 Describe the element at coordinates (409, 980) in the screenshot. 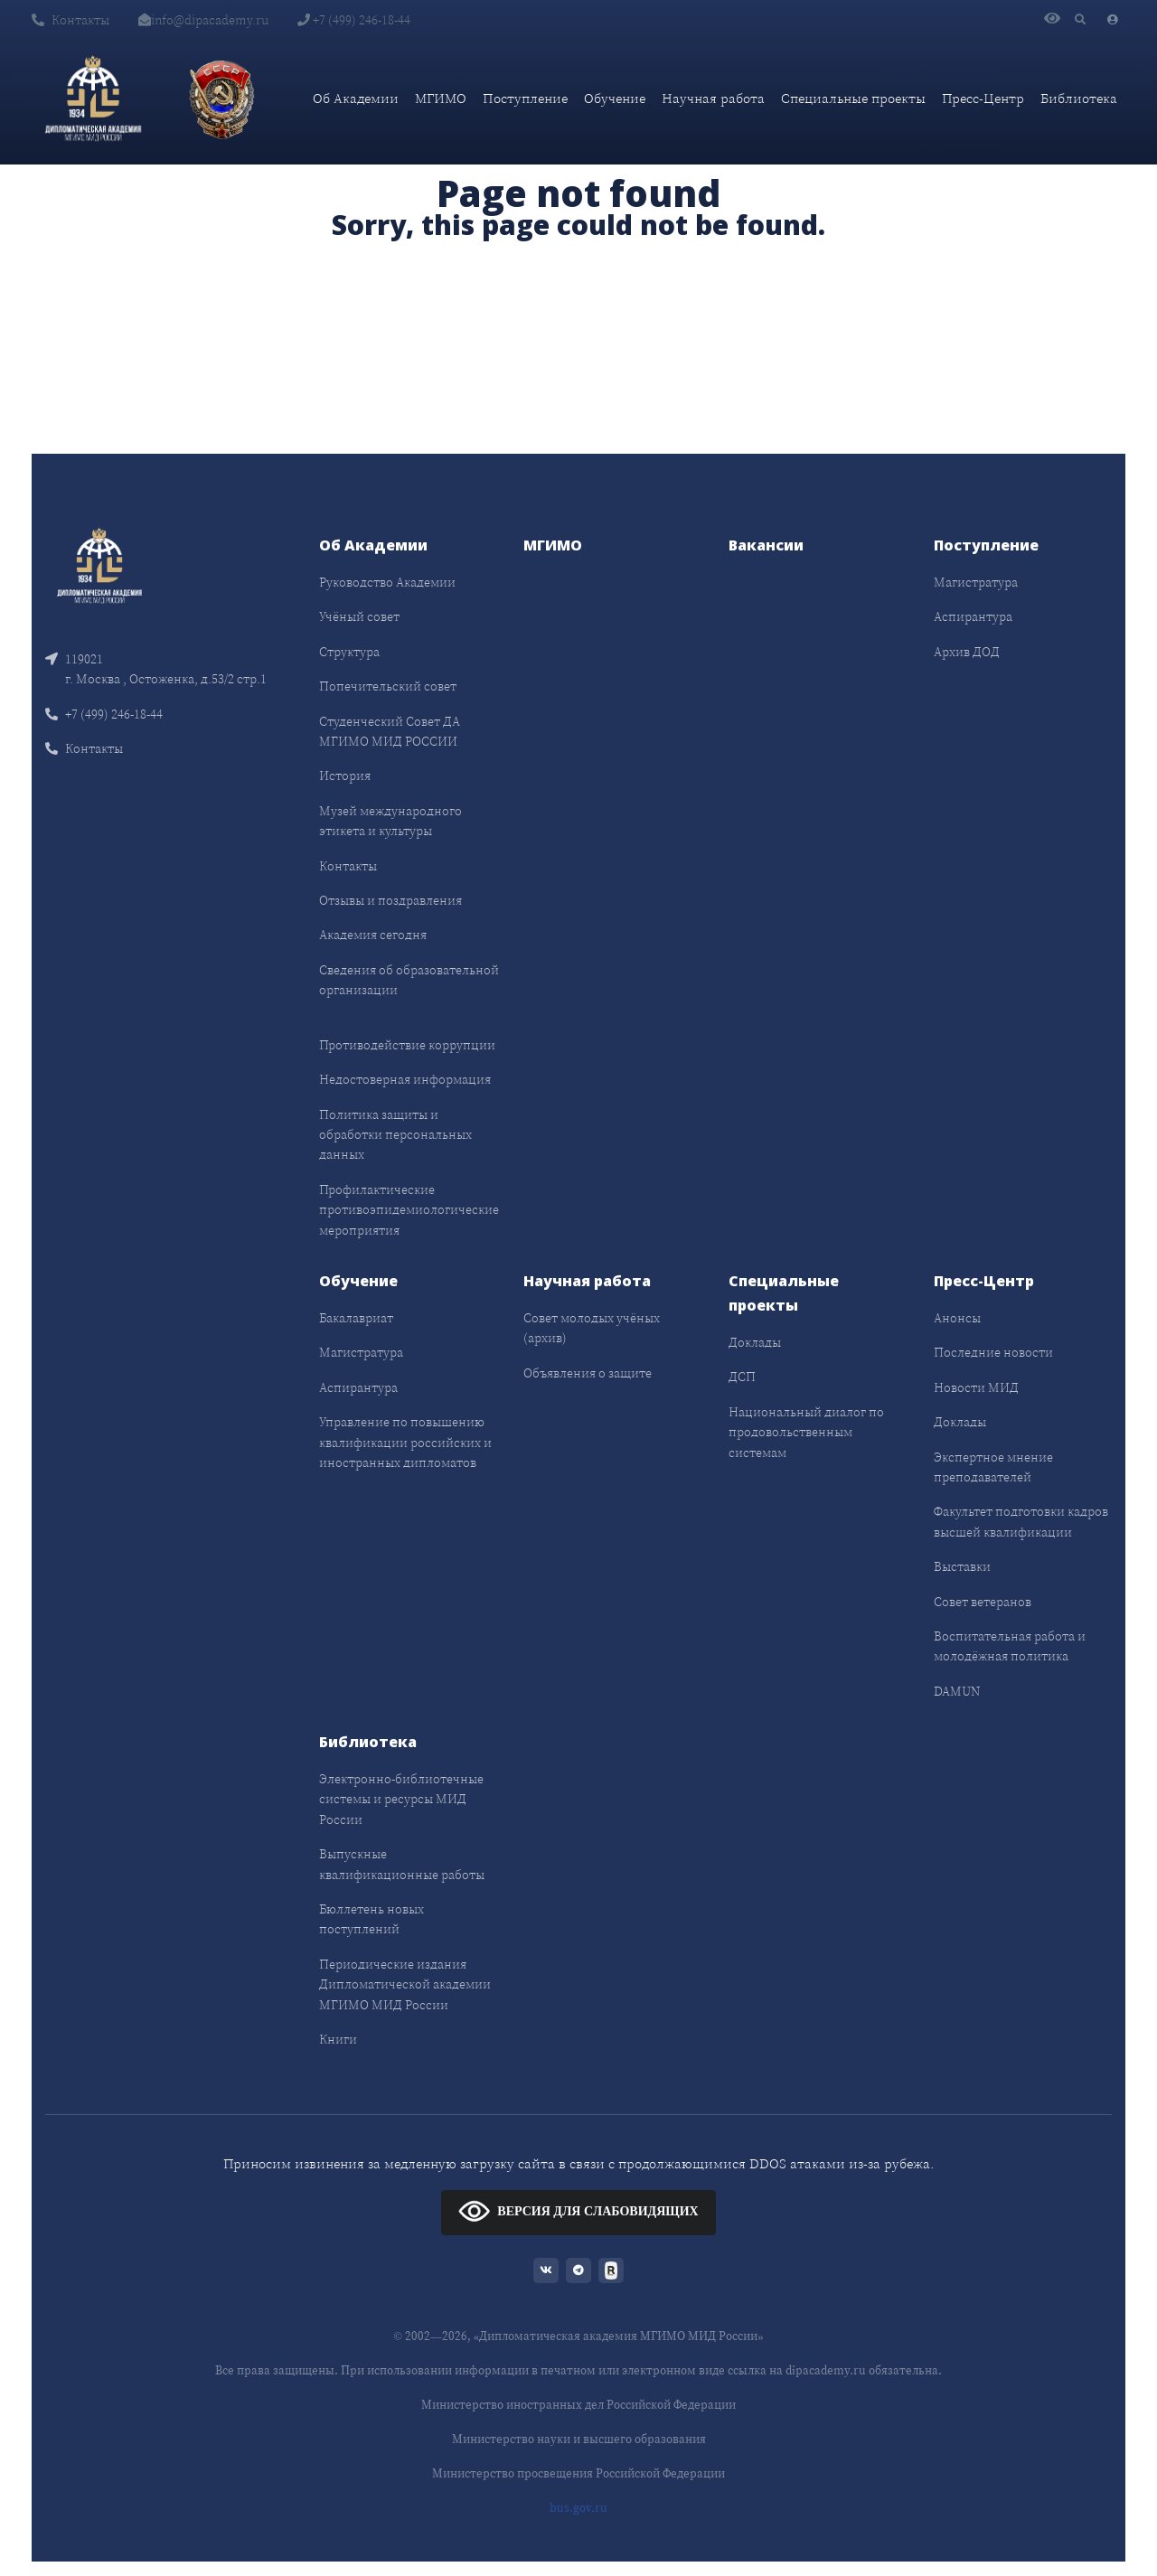

I see `Сведения об образовательной организации` at that location.